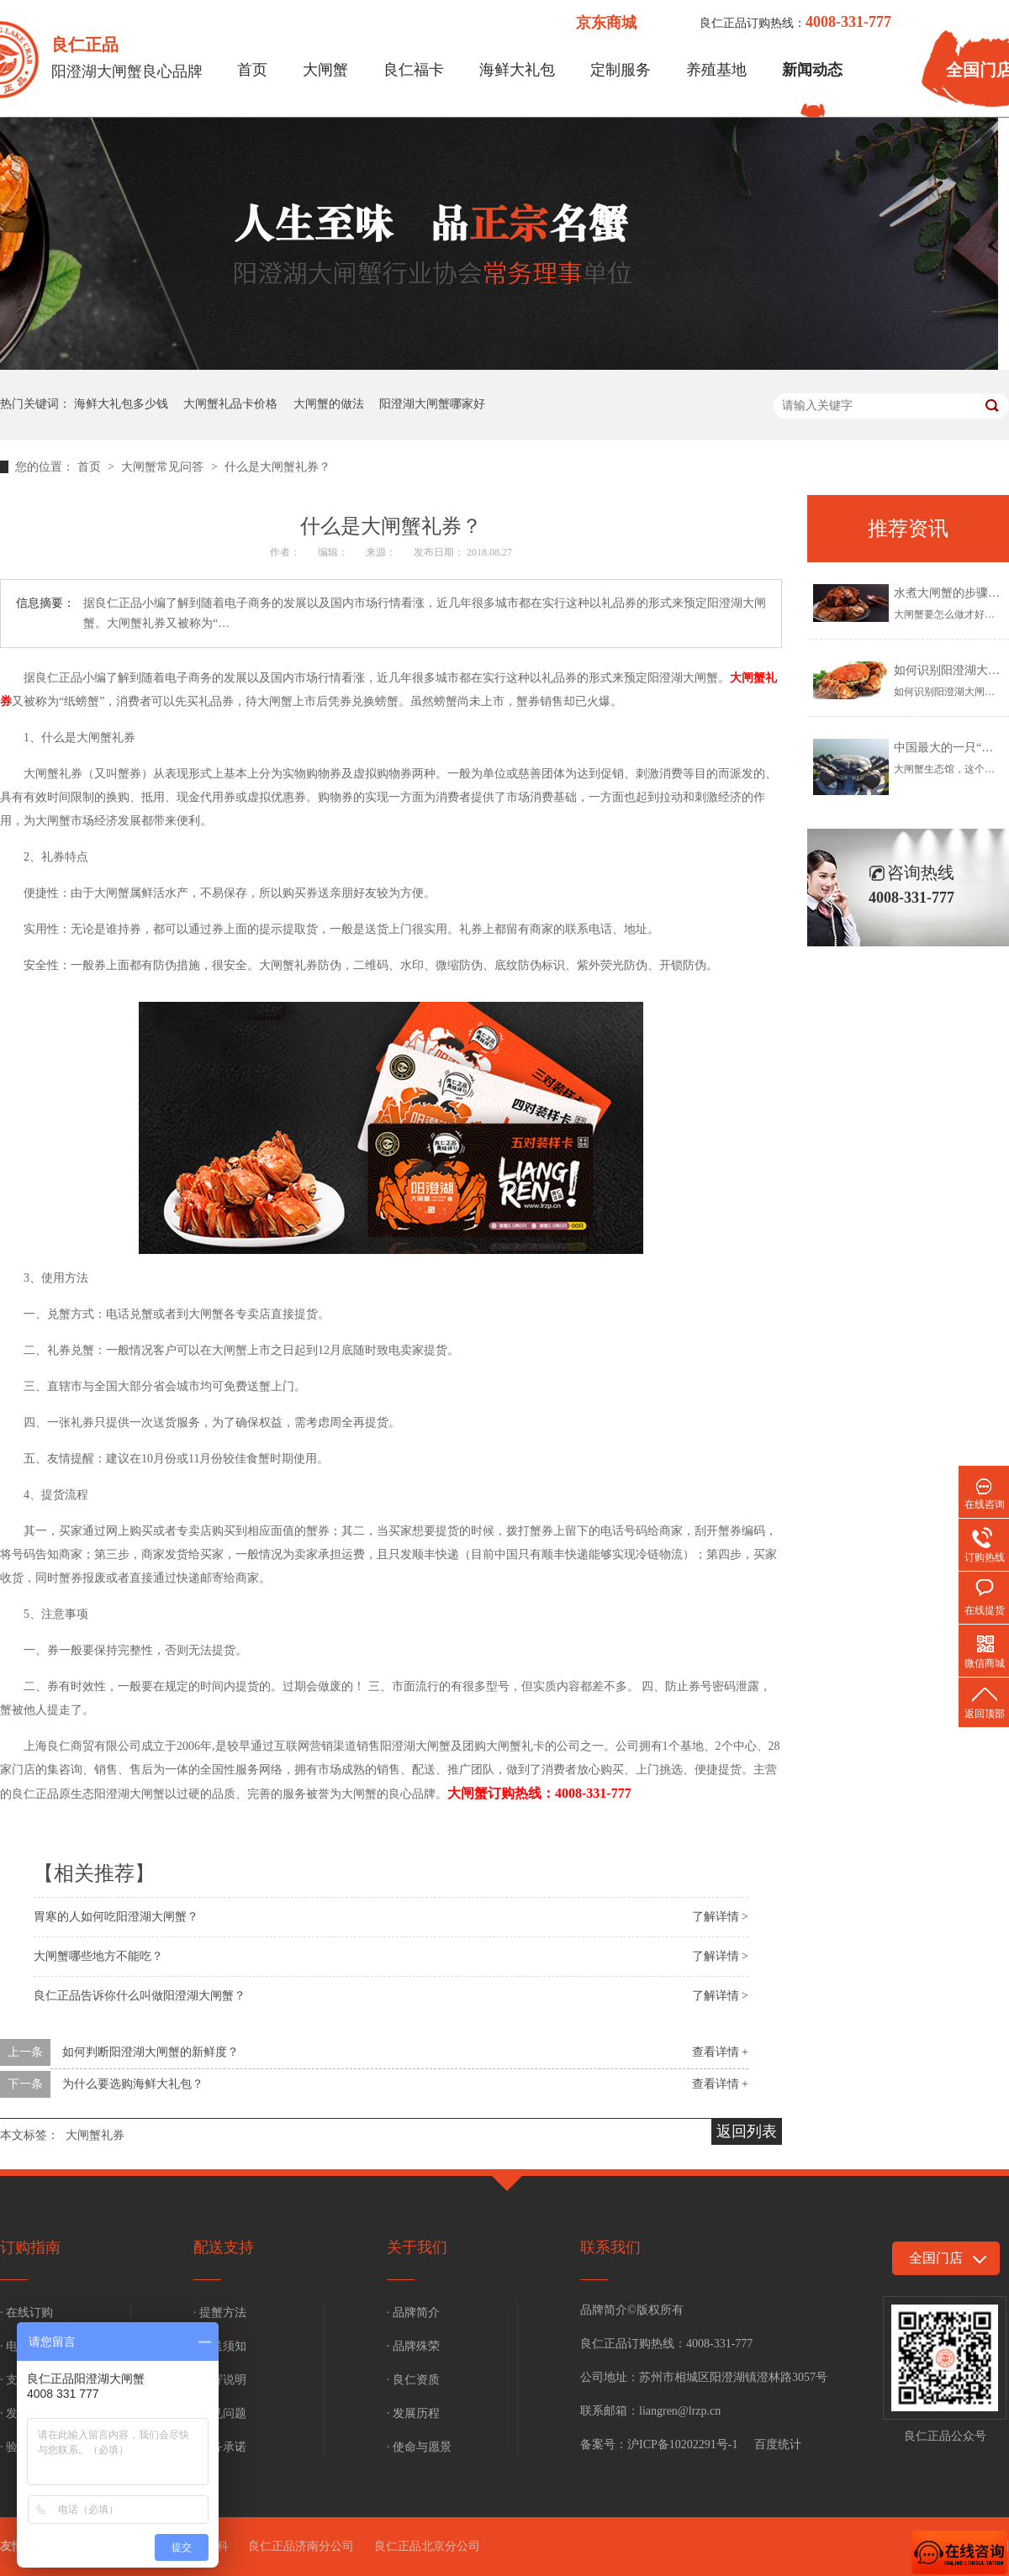 The image size is (1009, 2576). Describe the element at coordinates (432, 404) in the screenshot. I see `阳澄湖大闸蟹哪家好` at that location.